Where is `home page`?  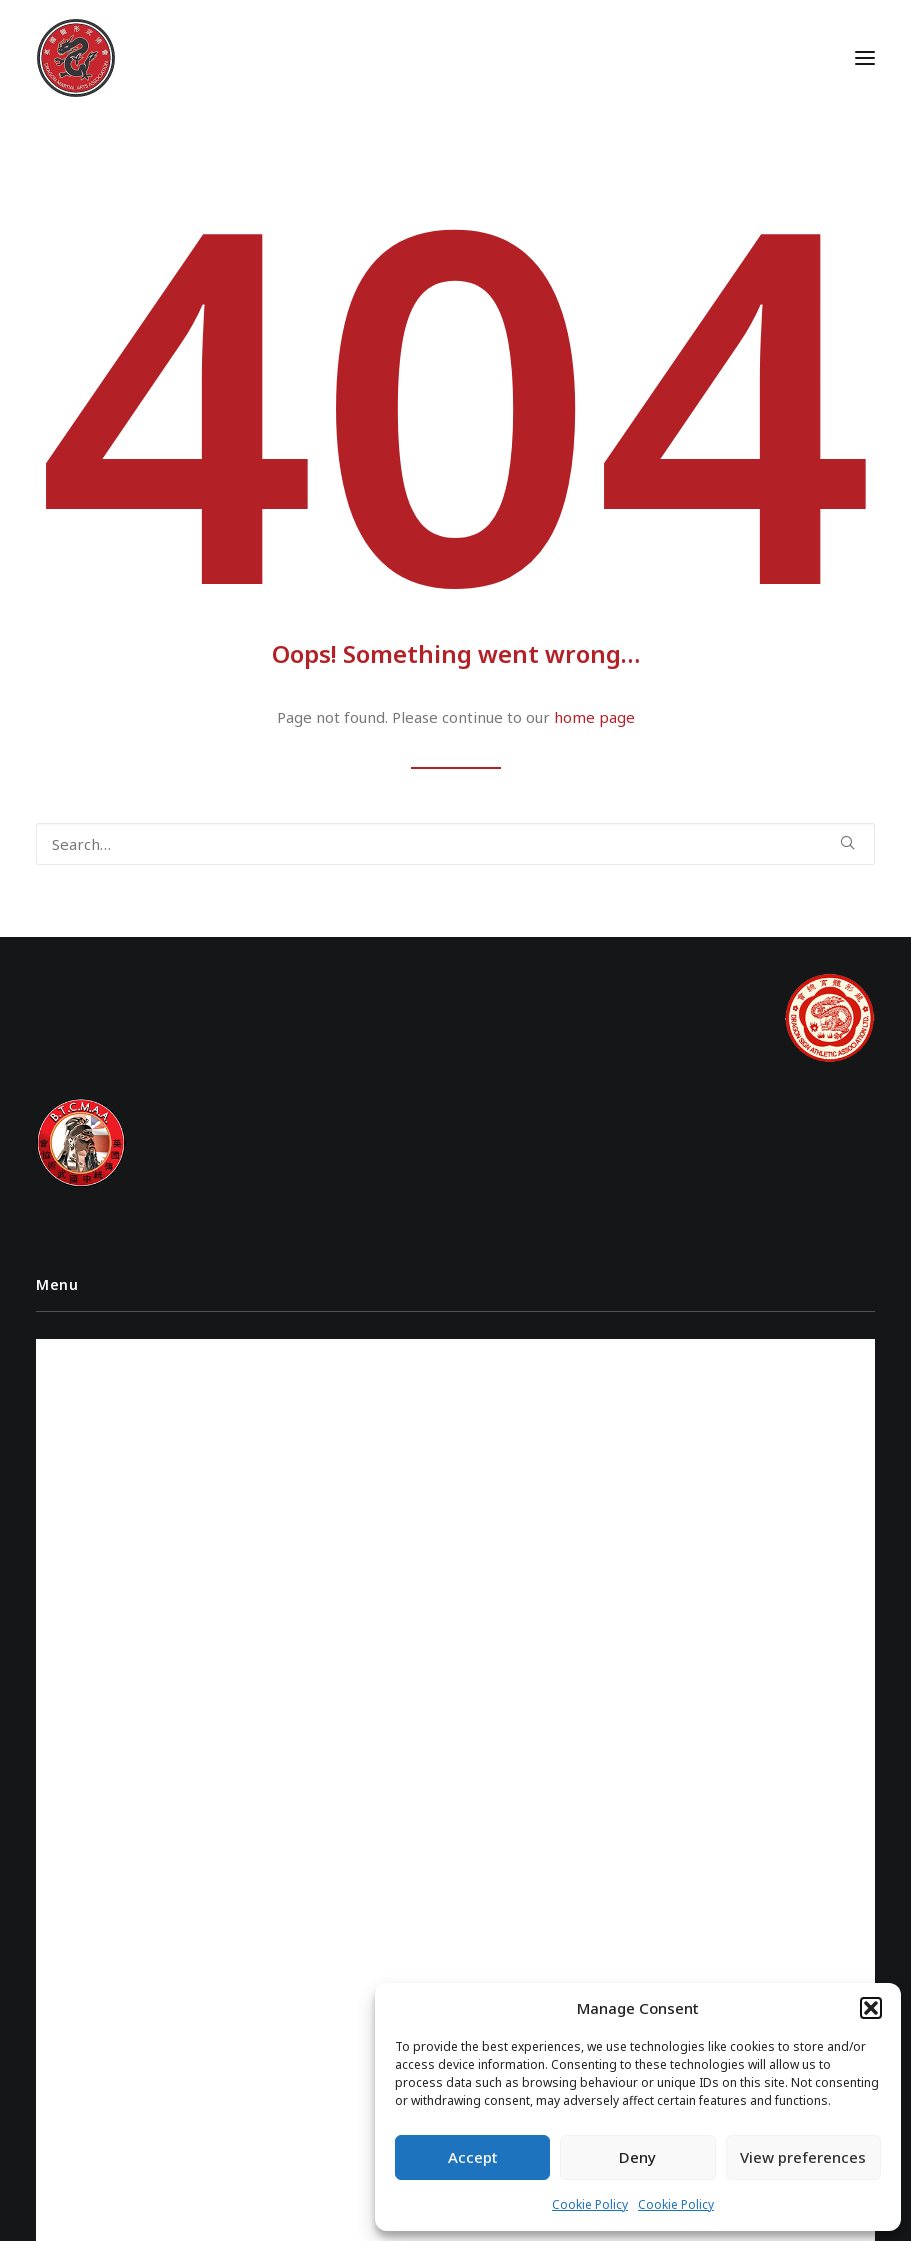
home page is located at coordinates (594, 717).